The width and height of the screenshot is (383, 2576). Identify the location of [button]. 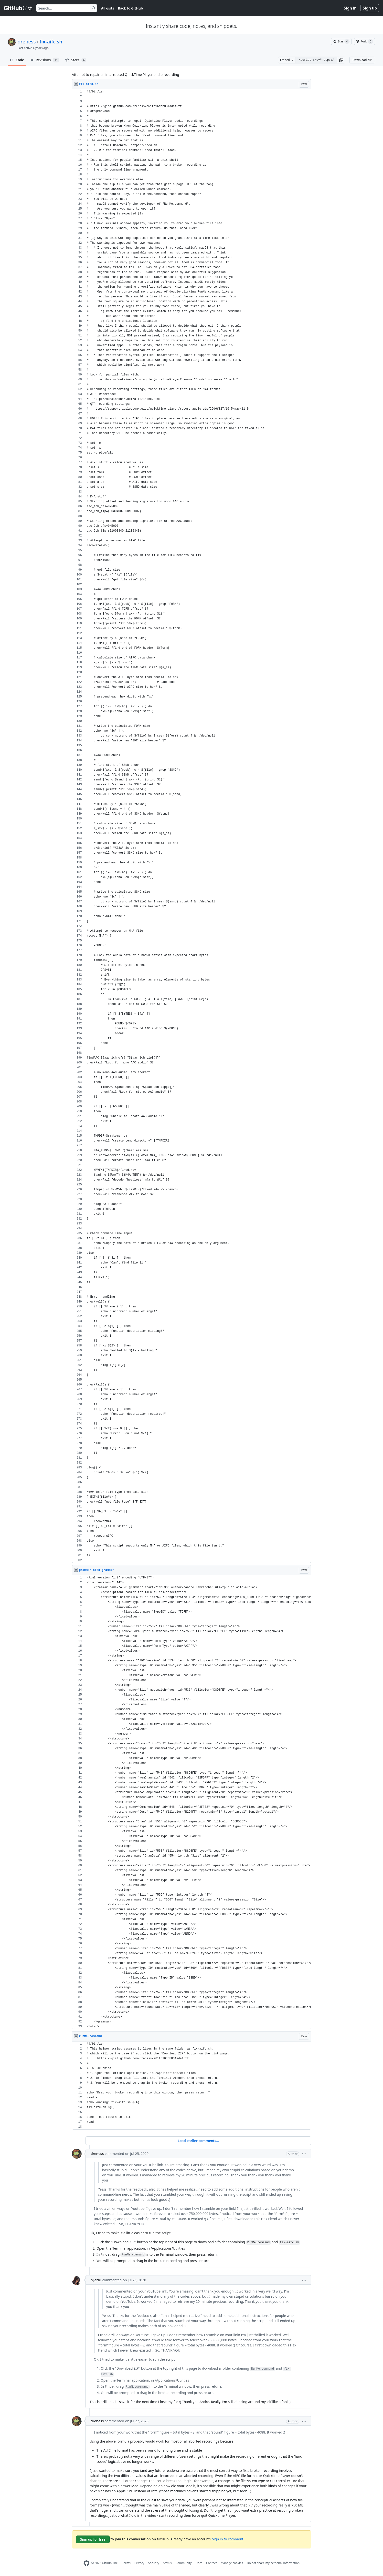
(341, 60).